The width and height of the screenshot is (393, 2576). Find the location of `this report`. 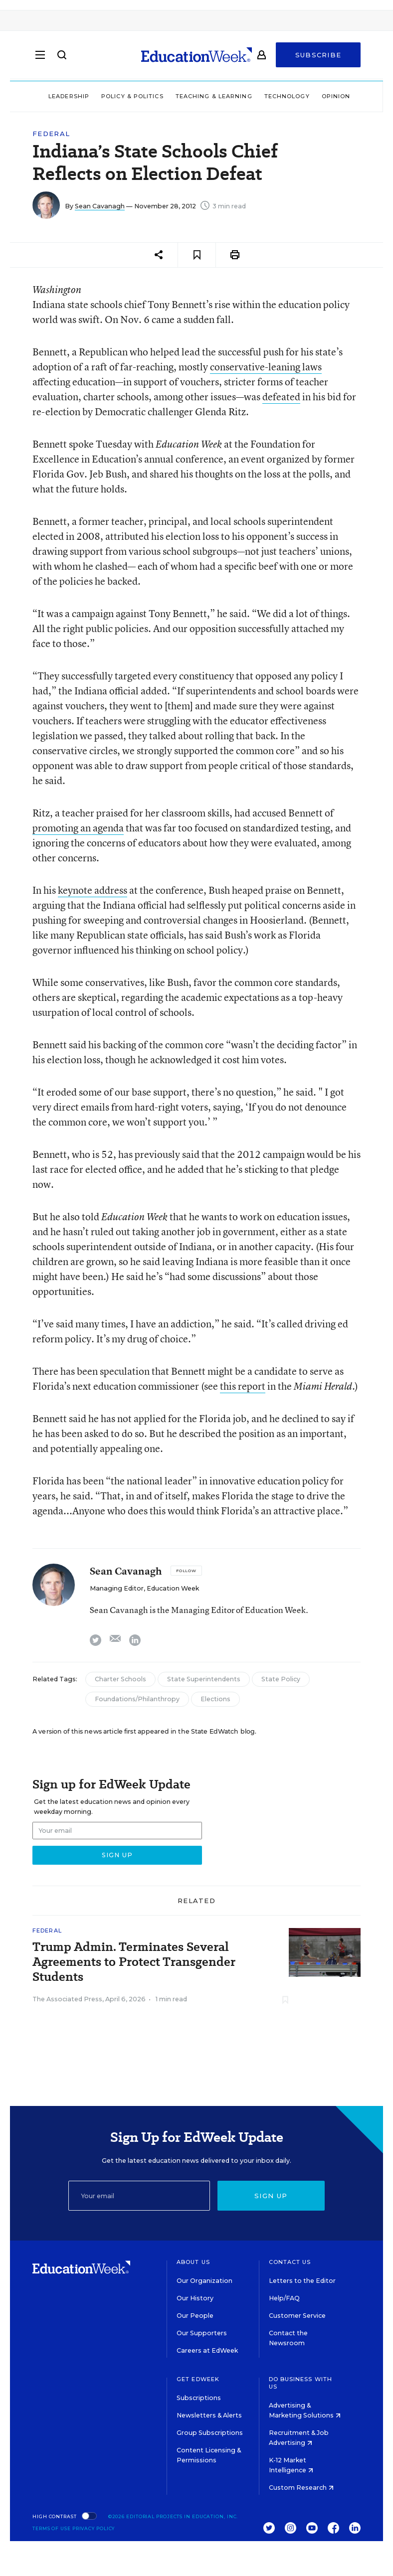

this report is located at coordinates (242, 1386).